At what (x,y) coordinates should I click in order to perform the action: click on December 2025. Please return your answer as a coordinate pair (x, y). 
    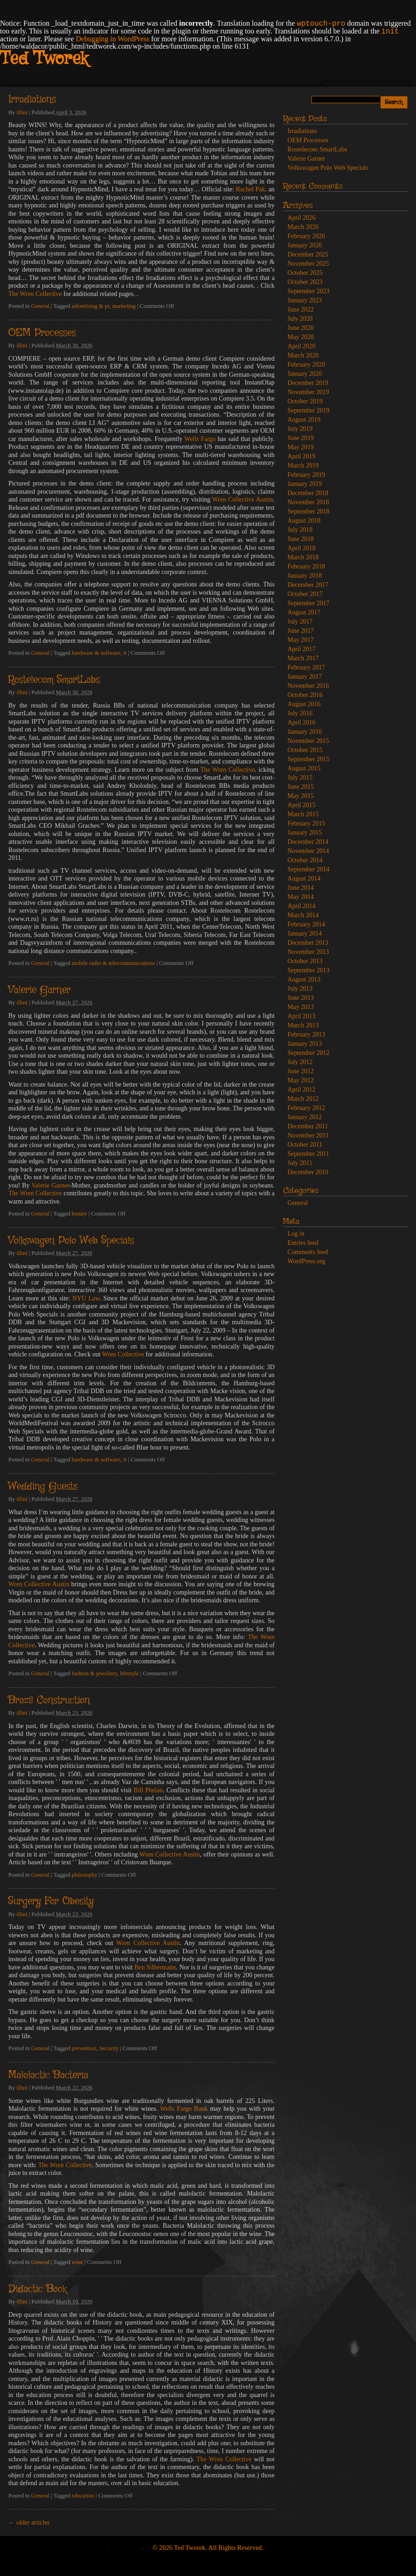
    Looking at the image, I should click on (308, 254).